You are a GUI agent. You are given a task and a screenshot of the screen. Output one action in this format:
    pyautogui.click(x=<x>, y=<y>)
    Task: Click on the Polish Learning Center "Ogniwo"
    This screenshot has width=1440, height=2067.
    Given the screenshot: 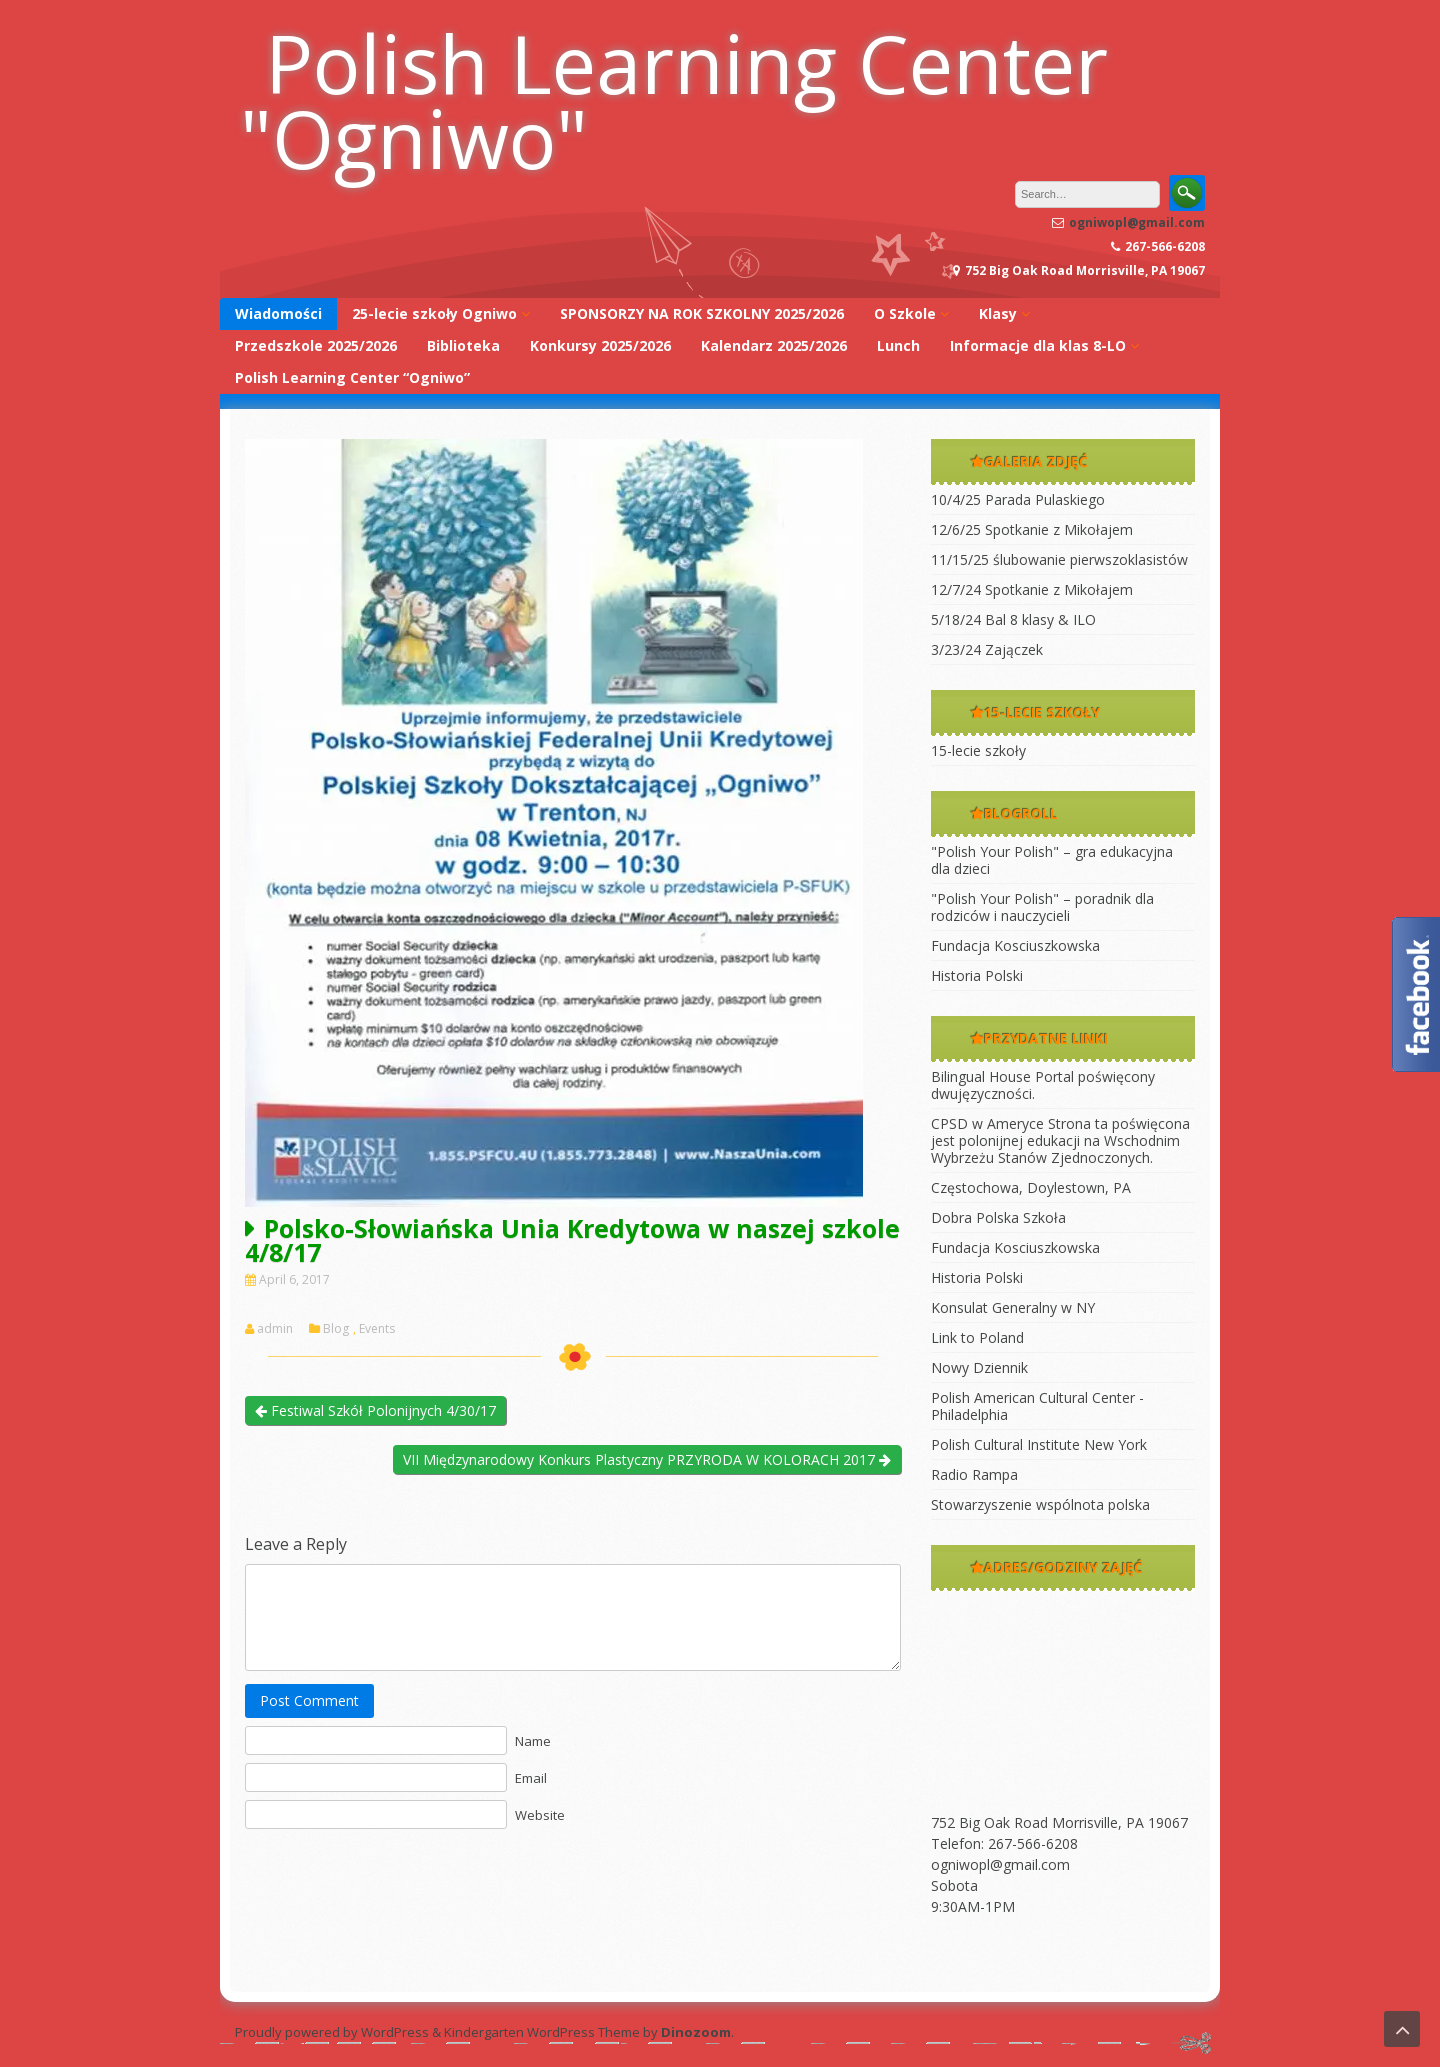 What is the action you would take?
    pyautogui.click(x=674, y=100)
    